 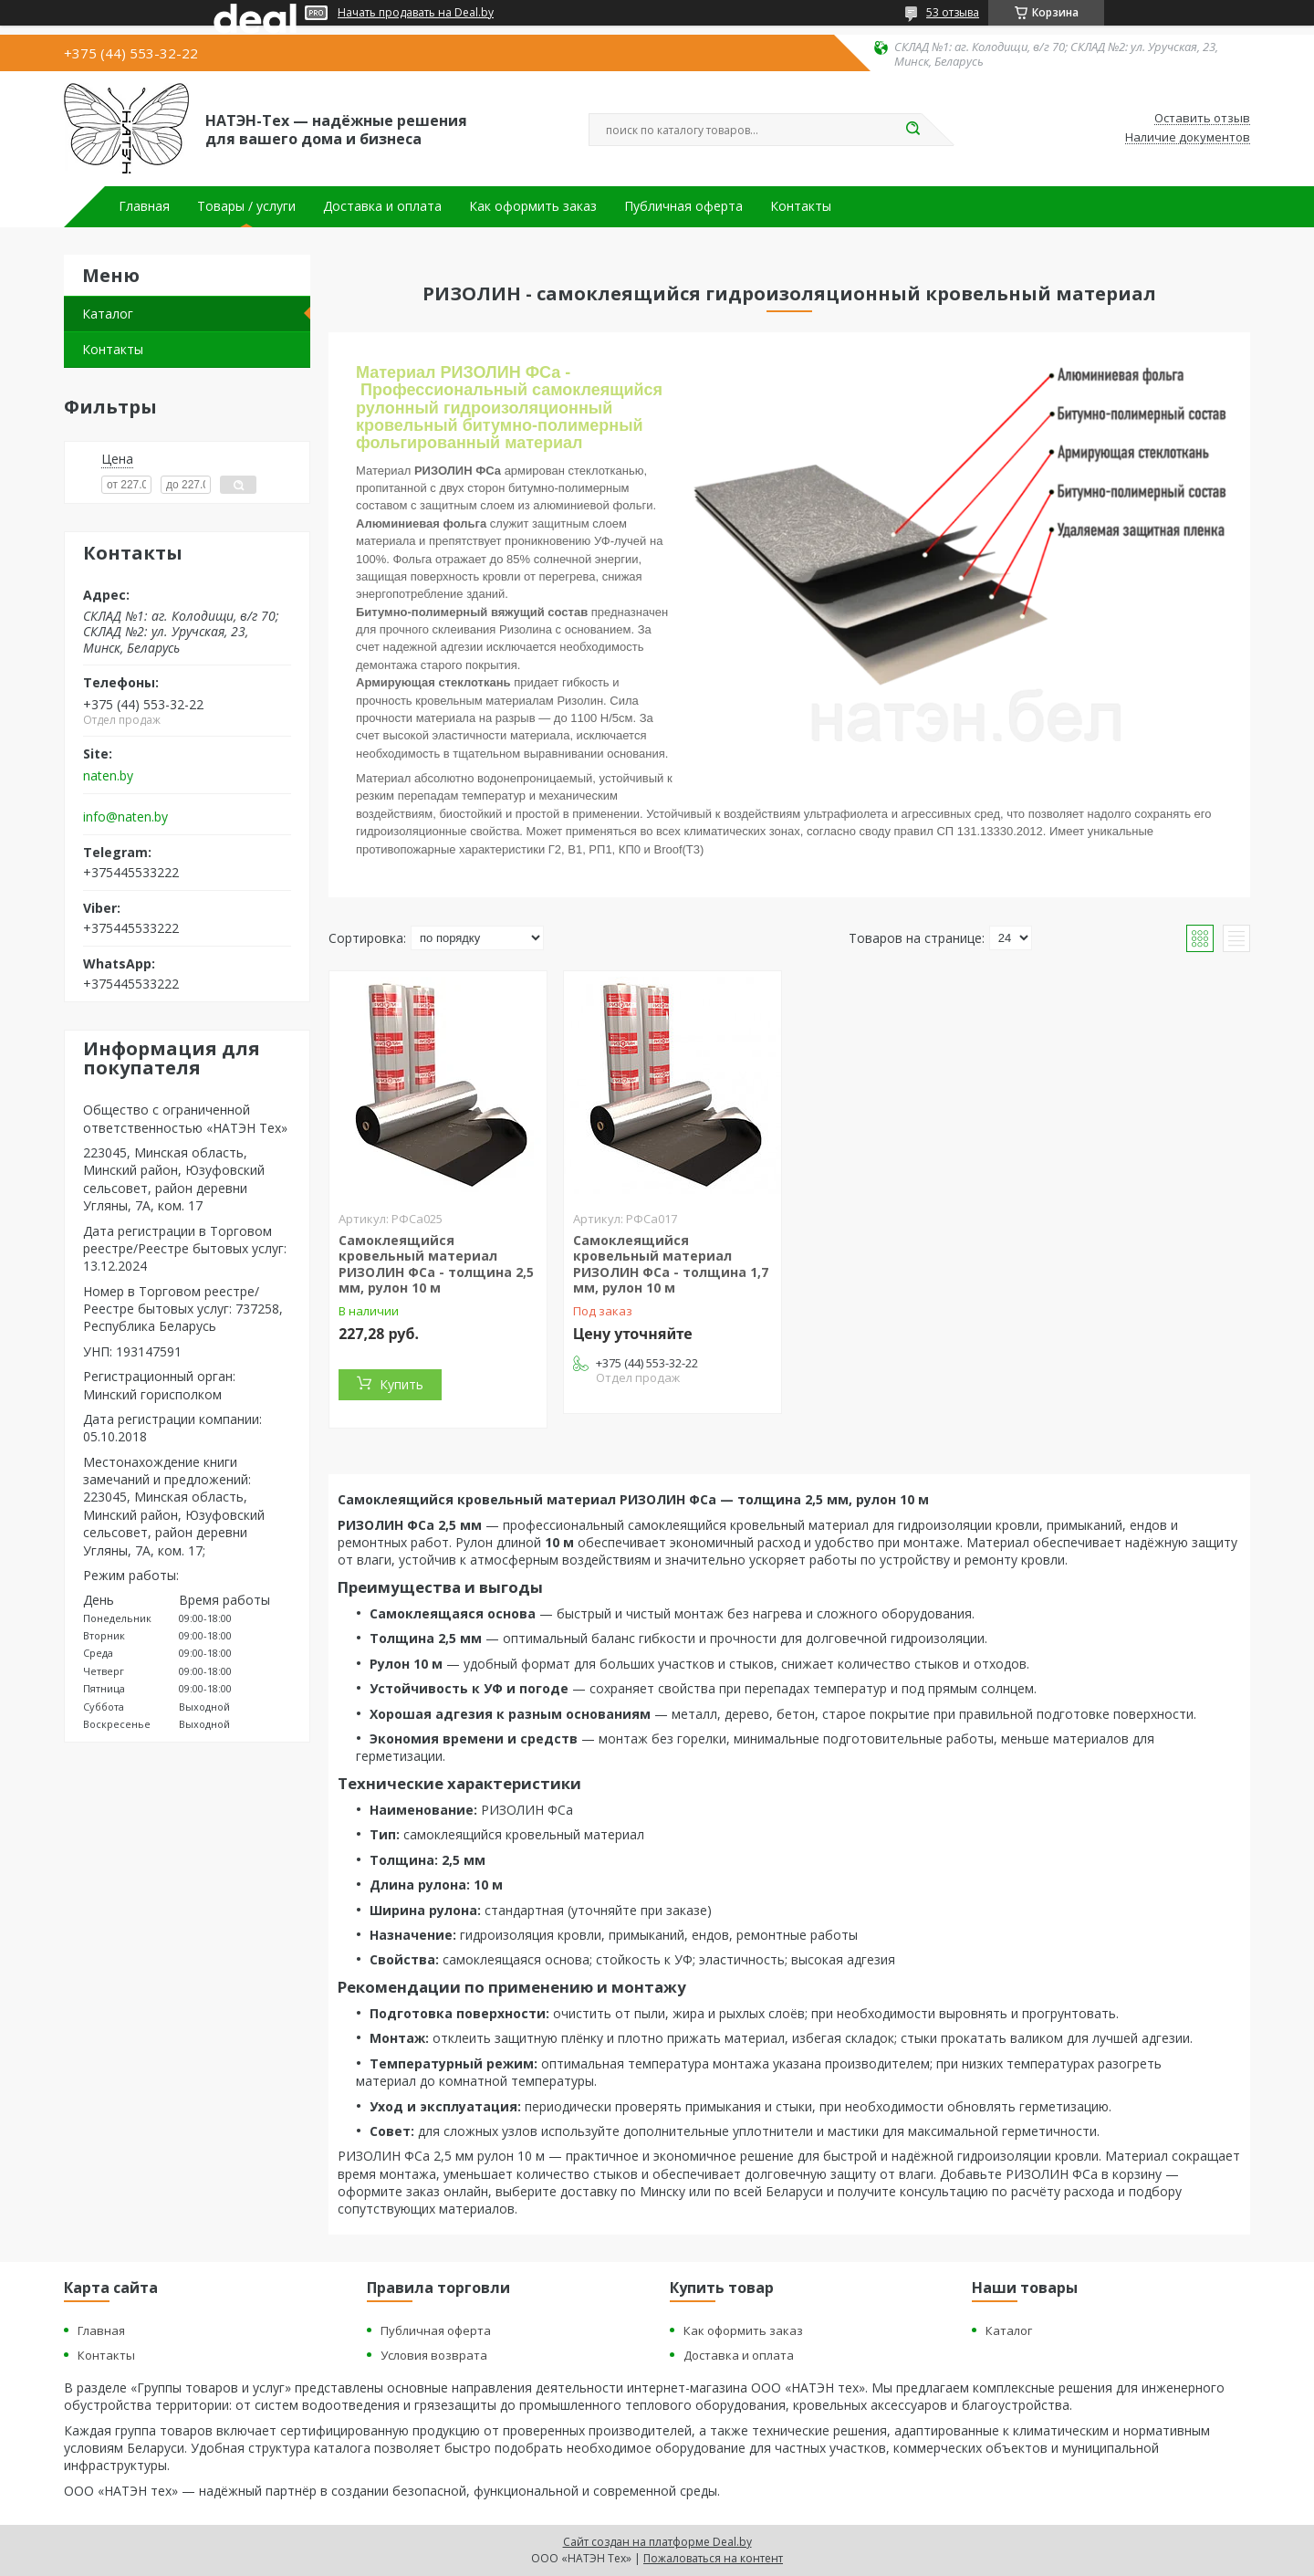 I want to click on info@naten.by, so click(x=125, y=817).